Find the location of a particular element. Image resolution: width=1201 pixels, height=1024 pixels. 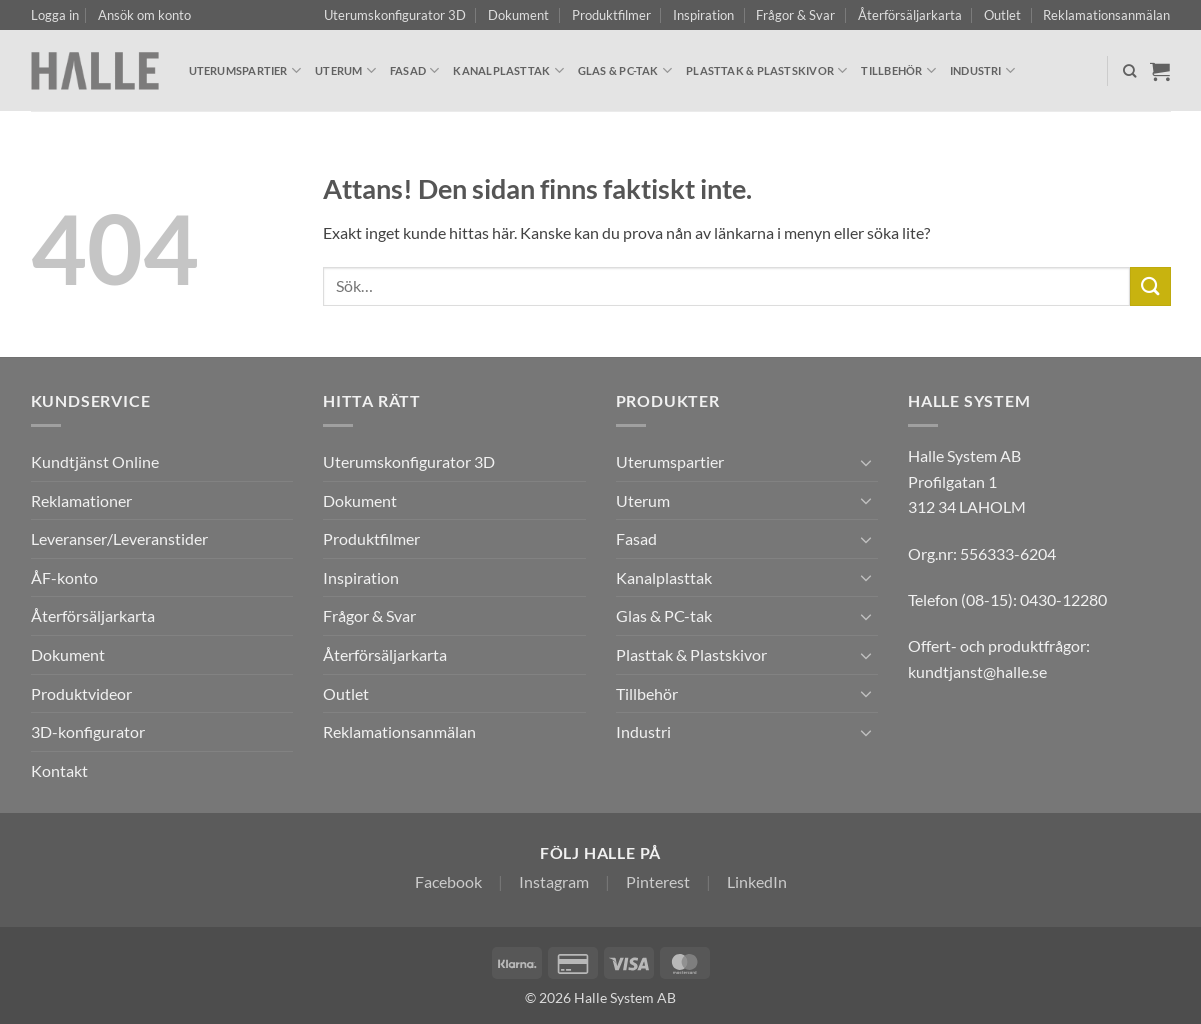

Reklamationer is located at coordinates (81, 500).